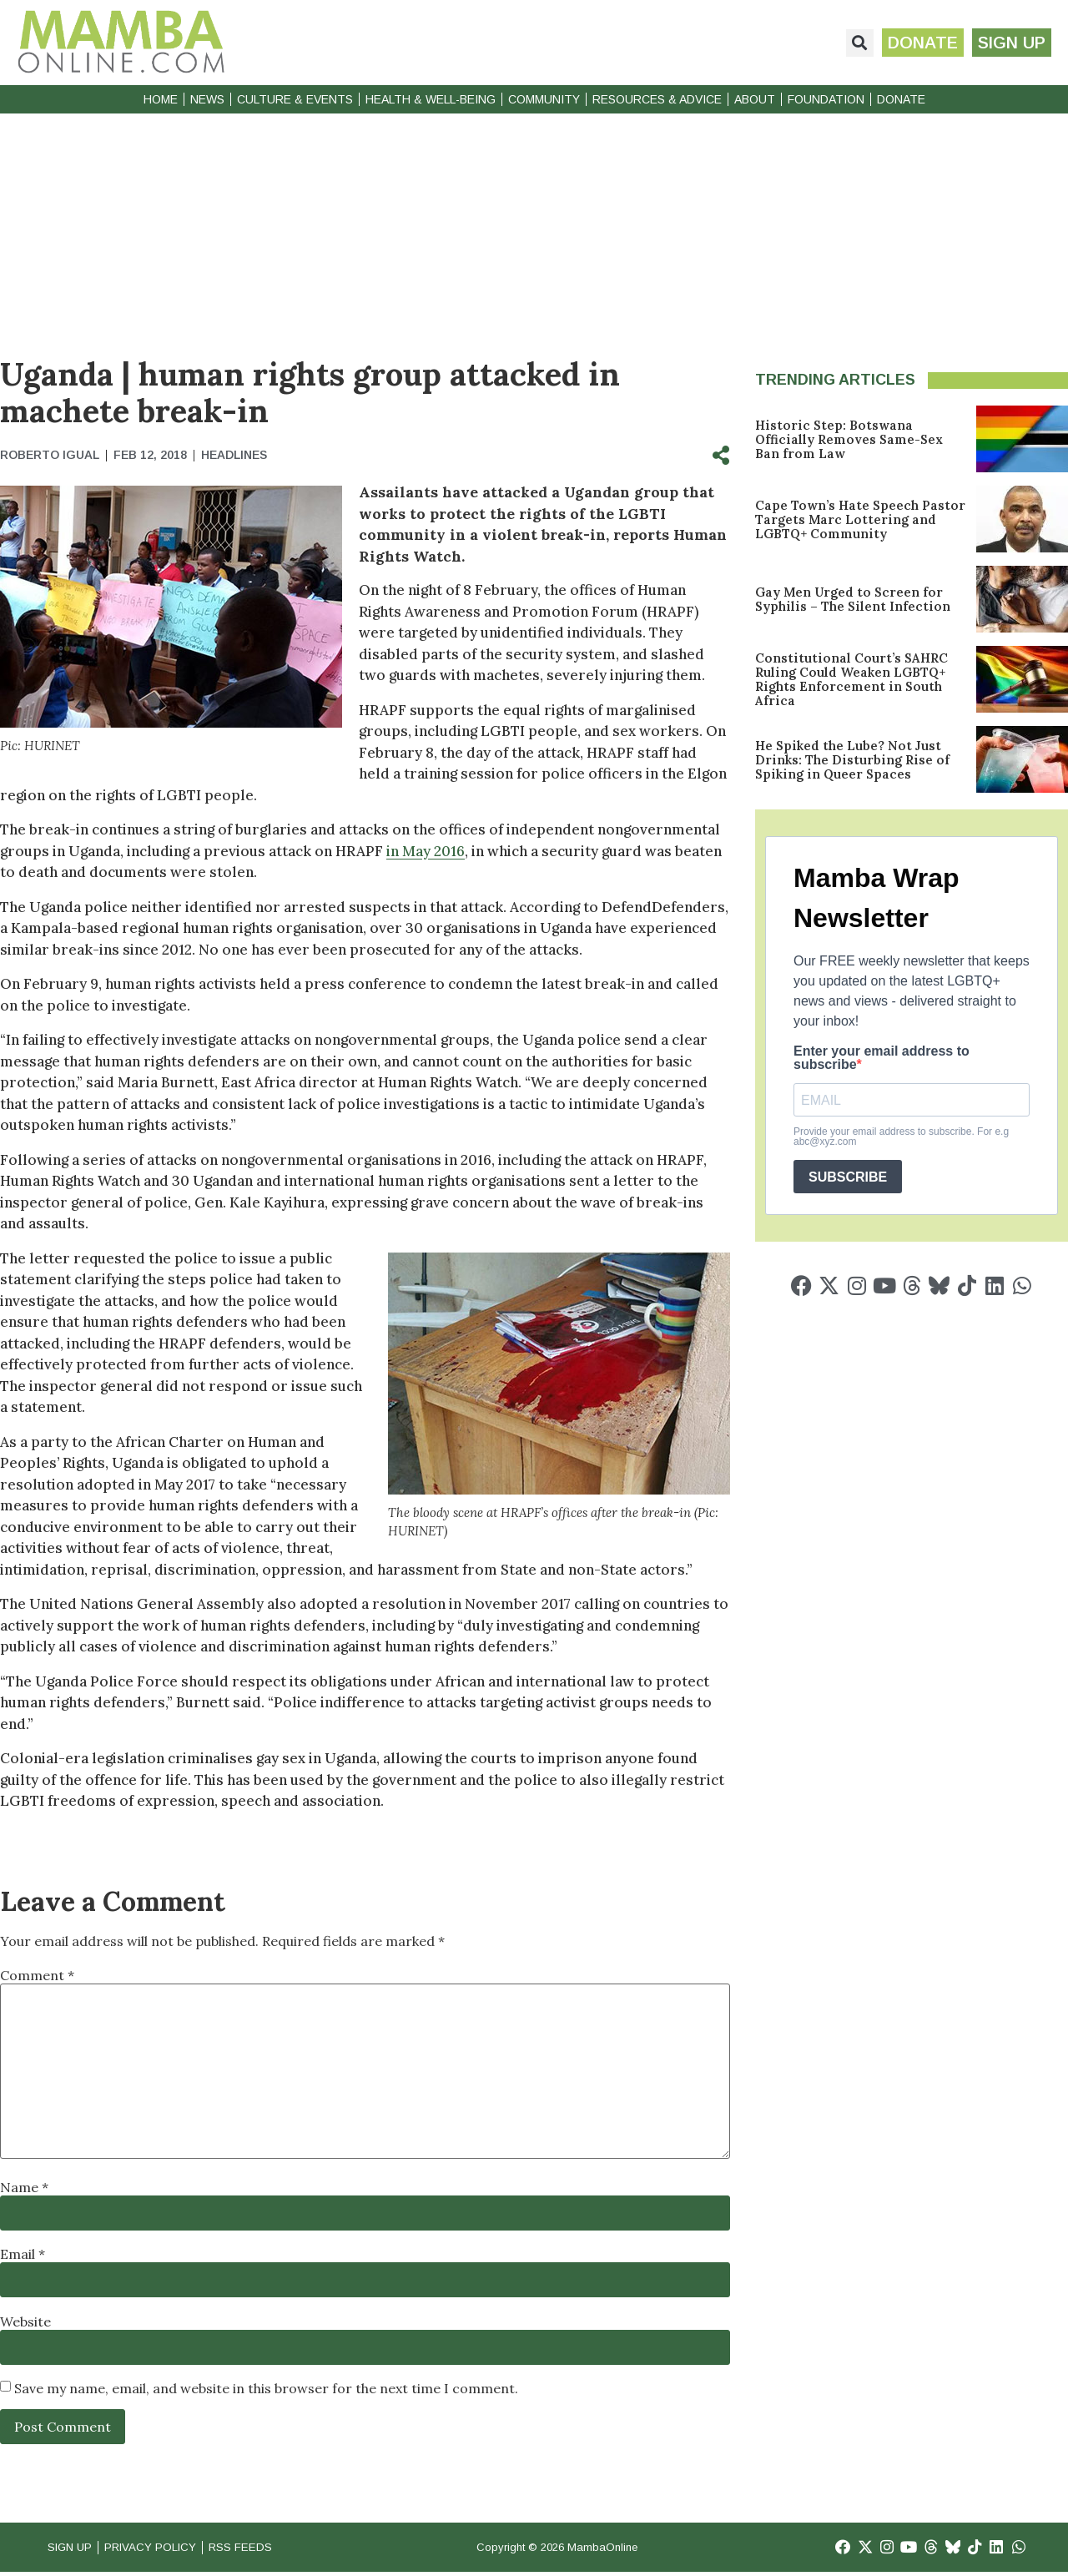  I want to click on SUBSCRIBE, so click(848, 1177).